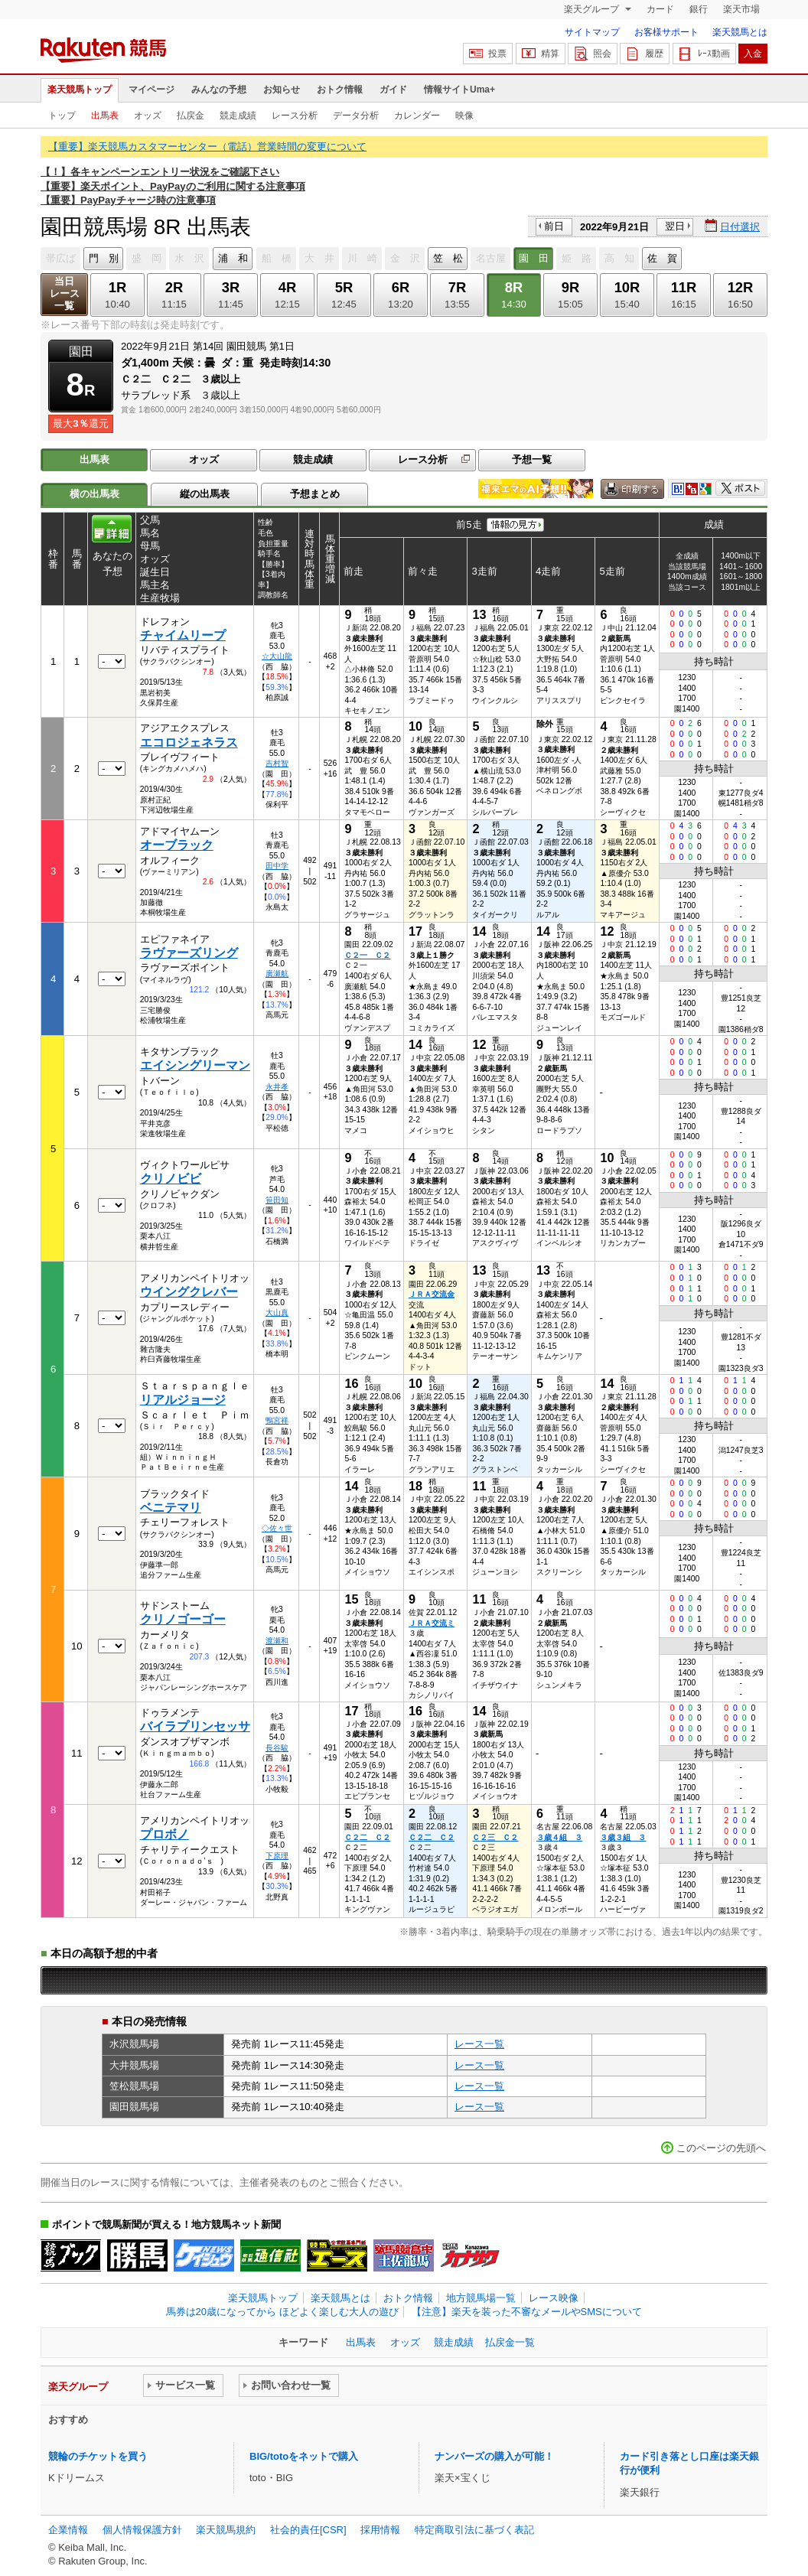 This screenshot has width=808, height=2576. What do you see at coordinates (277, 1200) in the screenshot?
I see `笹田知` at bounding box center [277, 1200].